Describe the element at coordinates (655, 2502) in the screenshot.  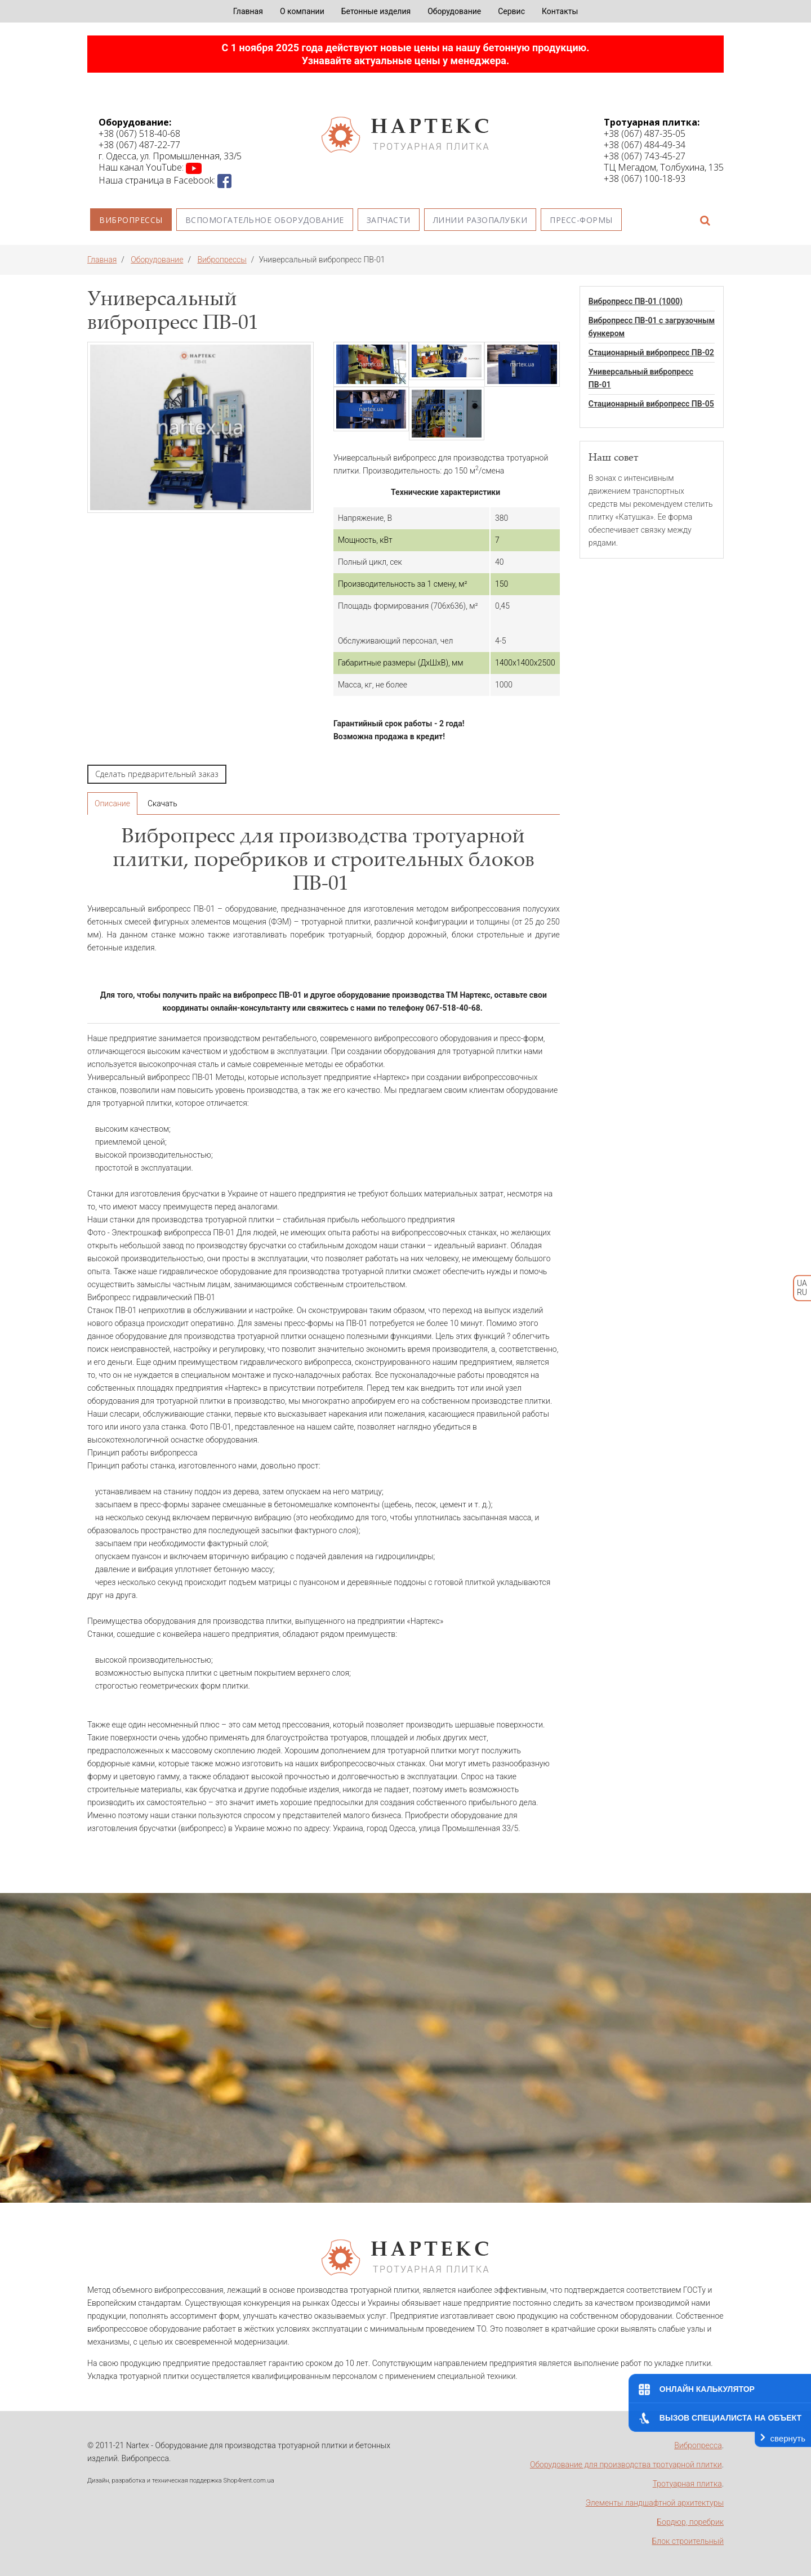
I see `Элементы ландшафтной архитектуры` at that location.